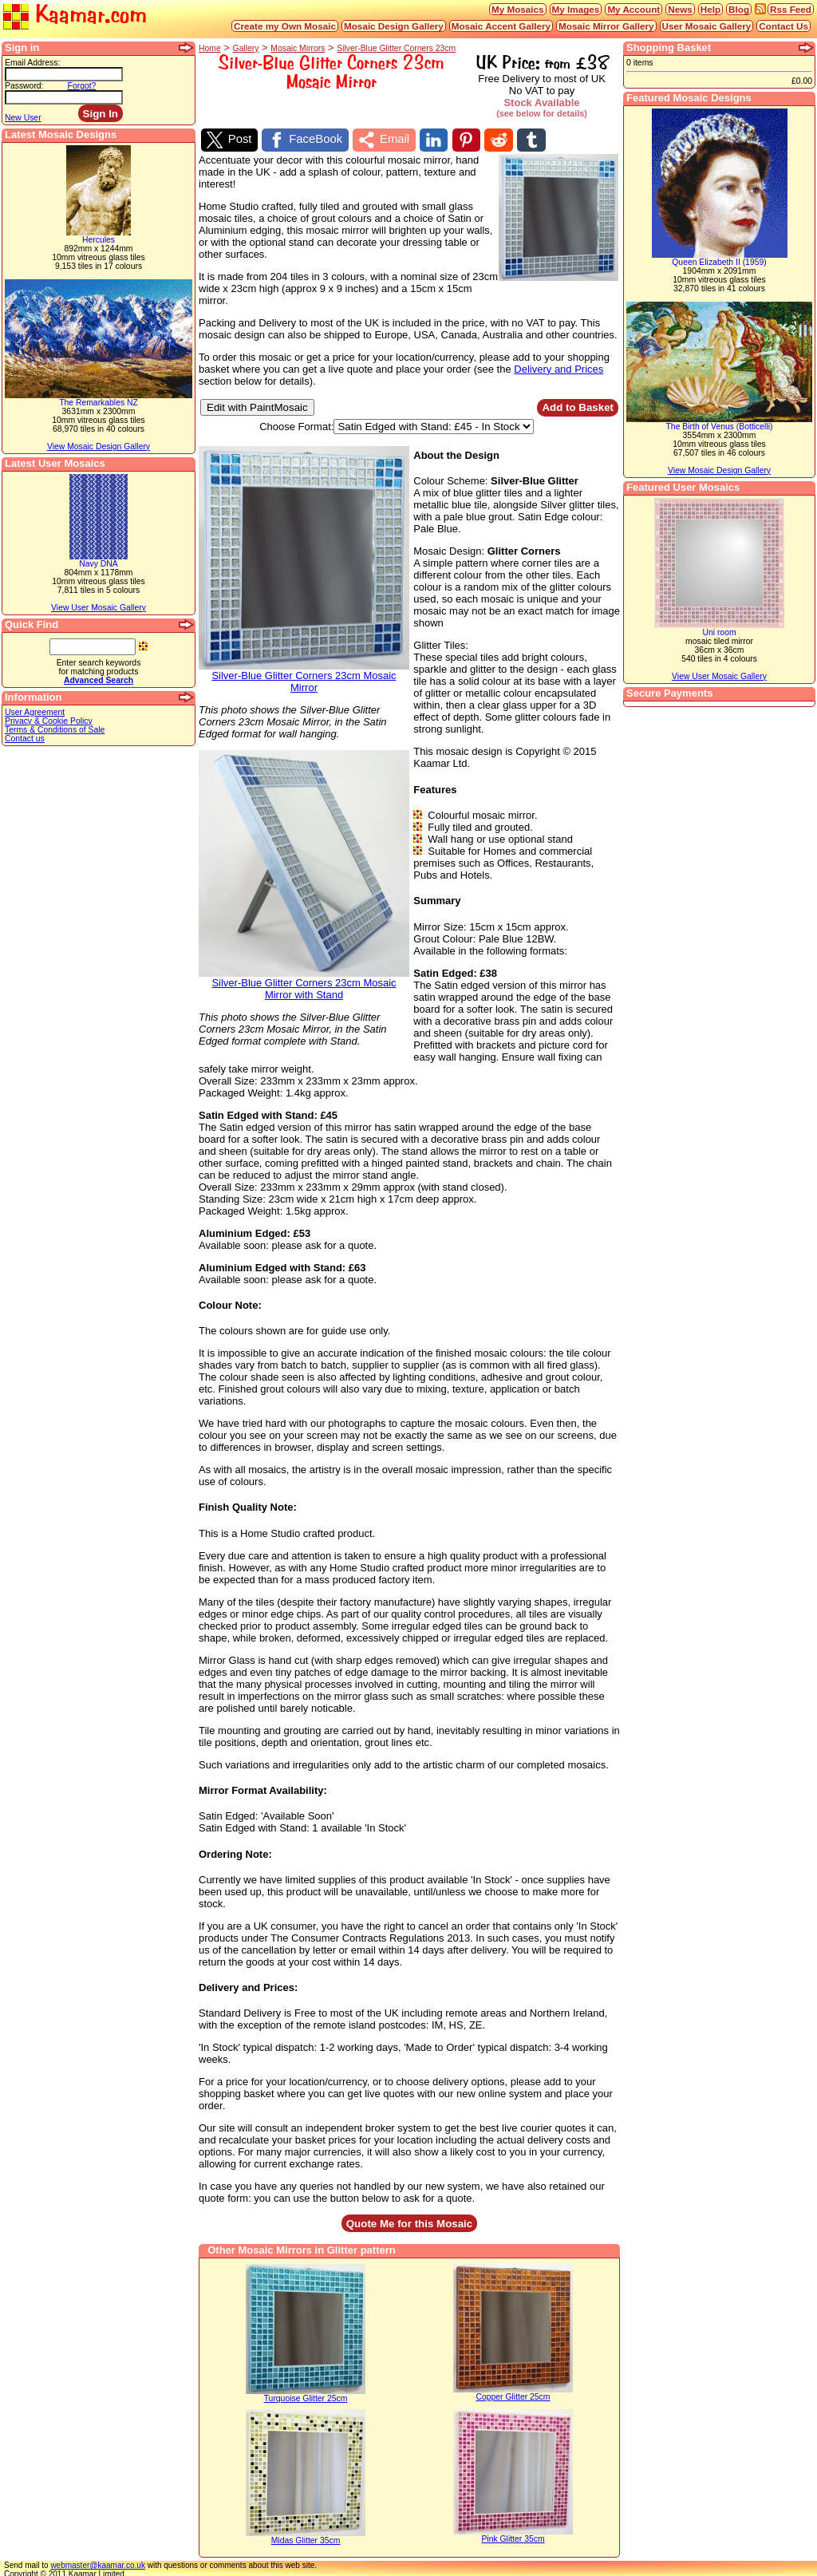  What do you see at coordinates (790, 9) in the screenshot?
I see `Rss Feed` at bounding box center [790, 9].